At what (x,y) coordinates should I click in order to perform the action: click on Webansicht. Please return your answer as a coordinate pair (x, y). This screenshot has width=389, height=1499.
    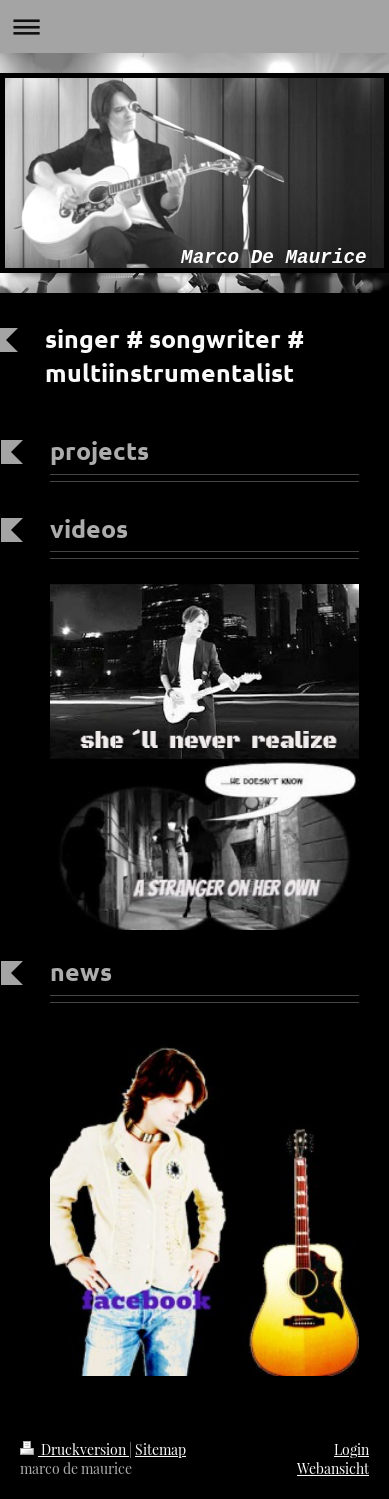
    Looking at the image, I should click on (333, 1468).